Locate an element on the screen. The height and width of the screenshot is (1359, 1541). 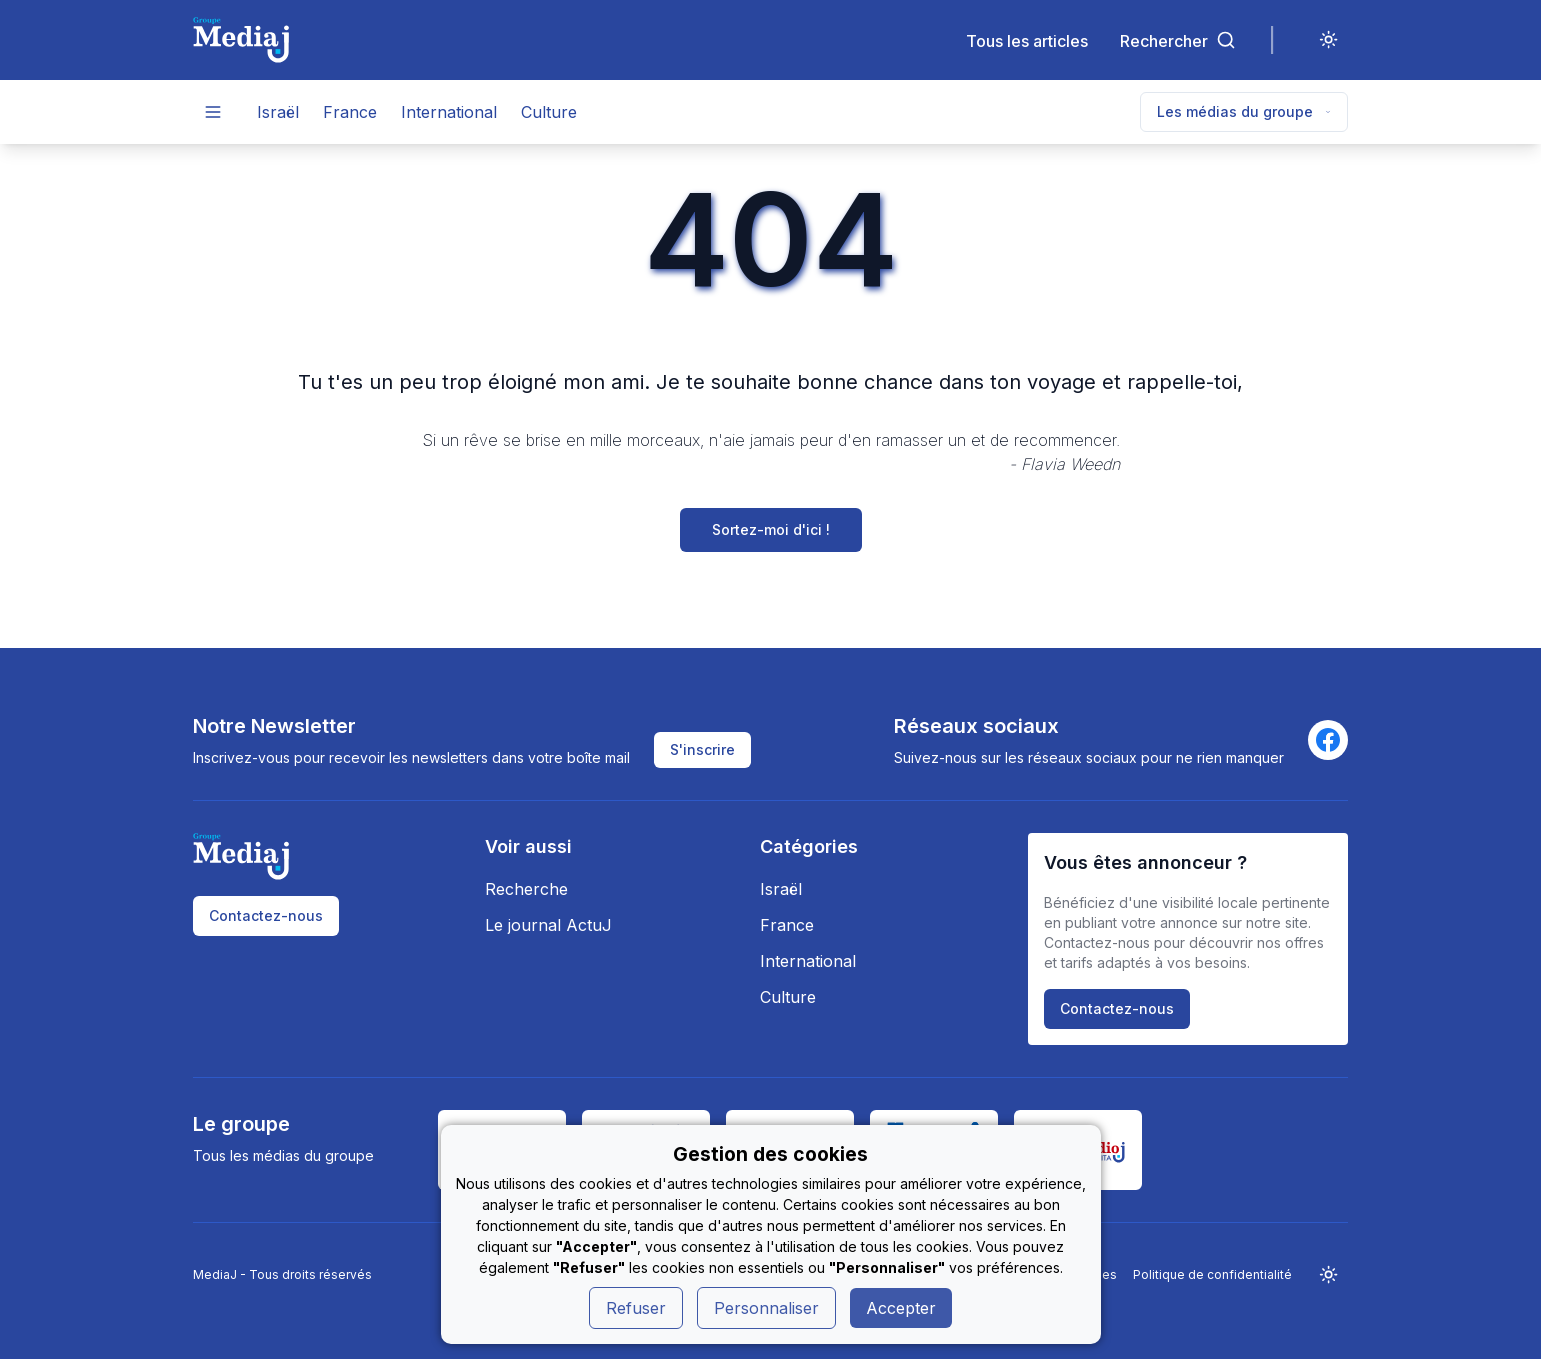
Contactez-nous is located at coordinates (266, 915).